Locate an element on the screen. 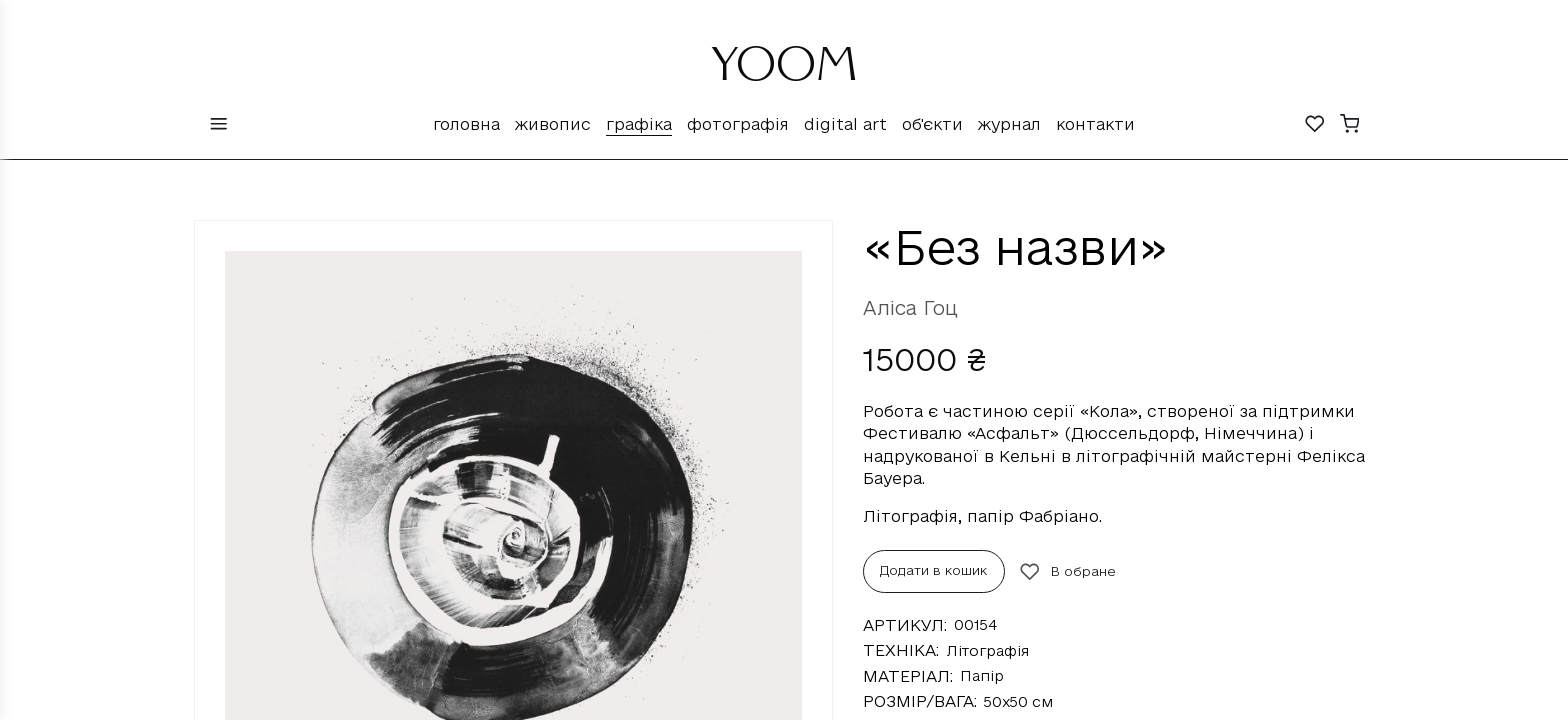  Журнал is located at coordinates (1009, 124).